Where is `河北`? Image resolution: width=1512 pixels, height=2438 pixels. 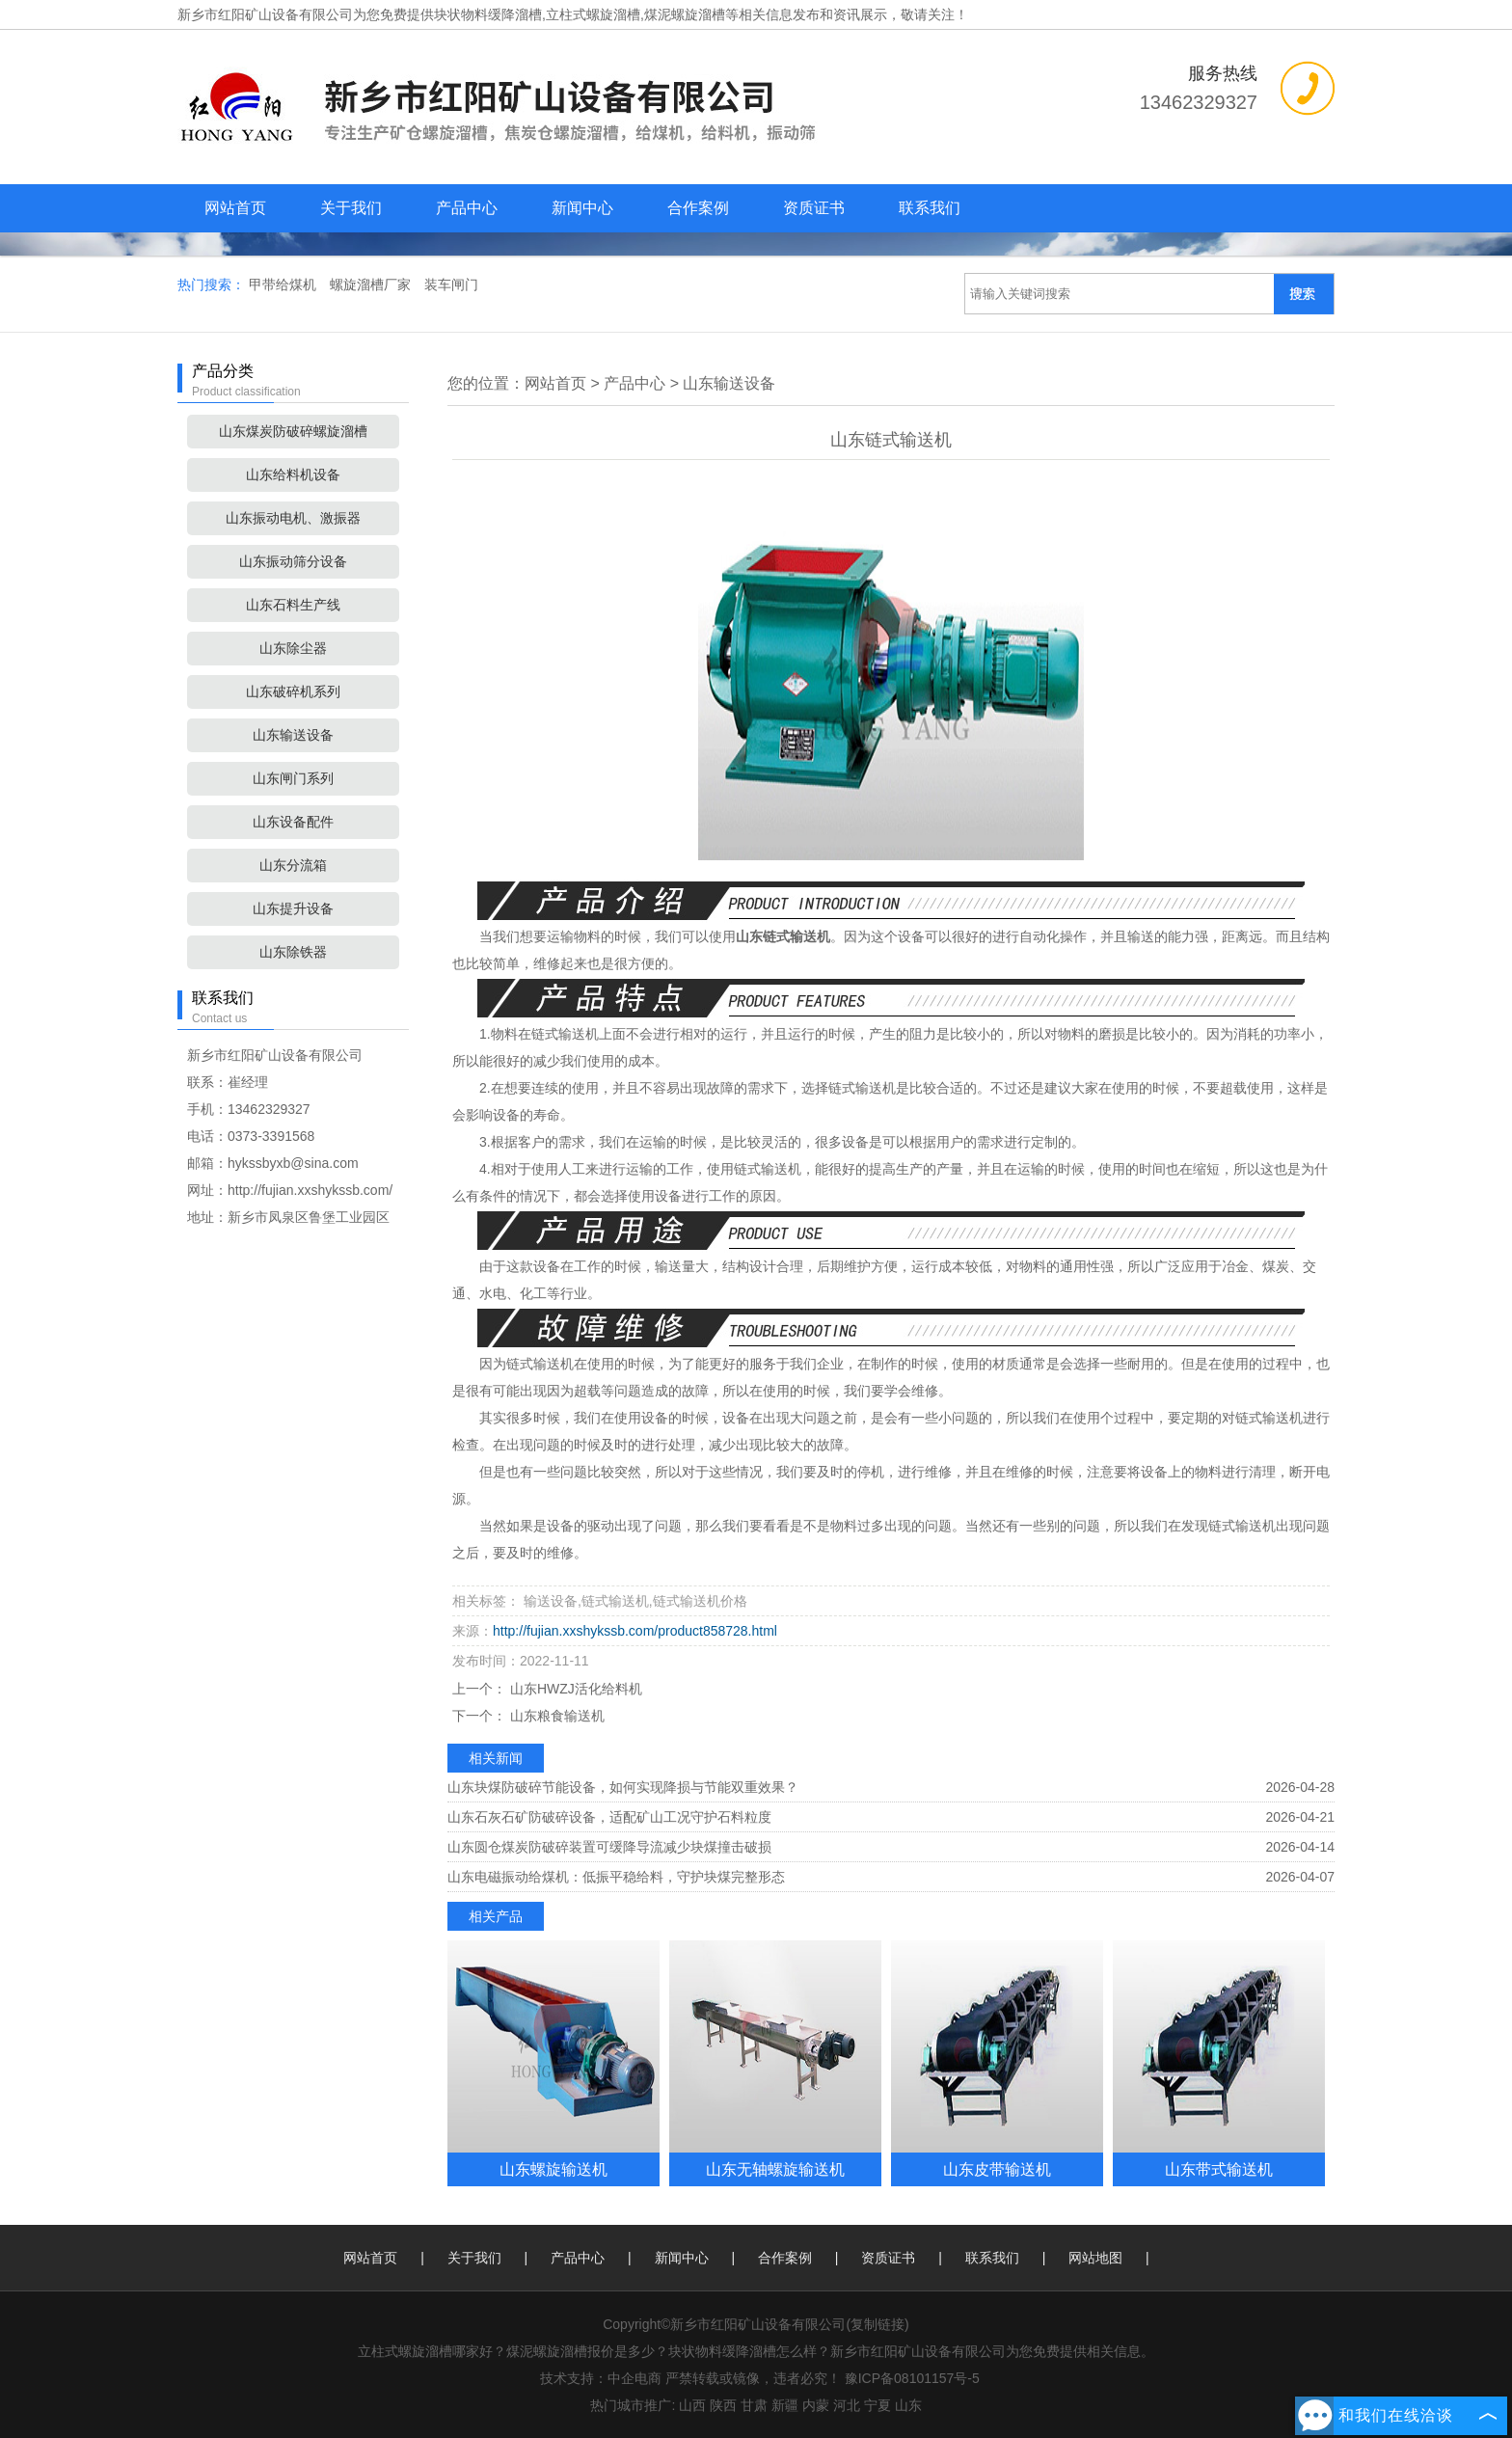
河北 is located at coordinates (846, 2405).